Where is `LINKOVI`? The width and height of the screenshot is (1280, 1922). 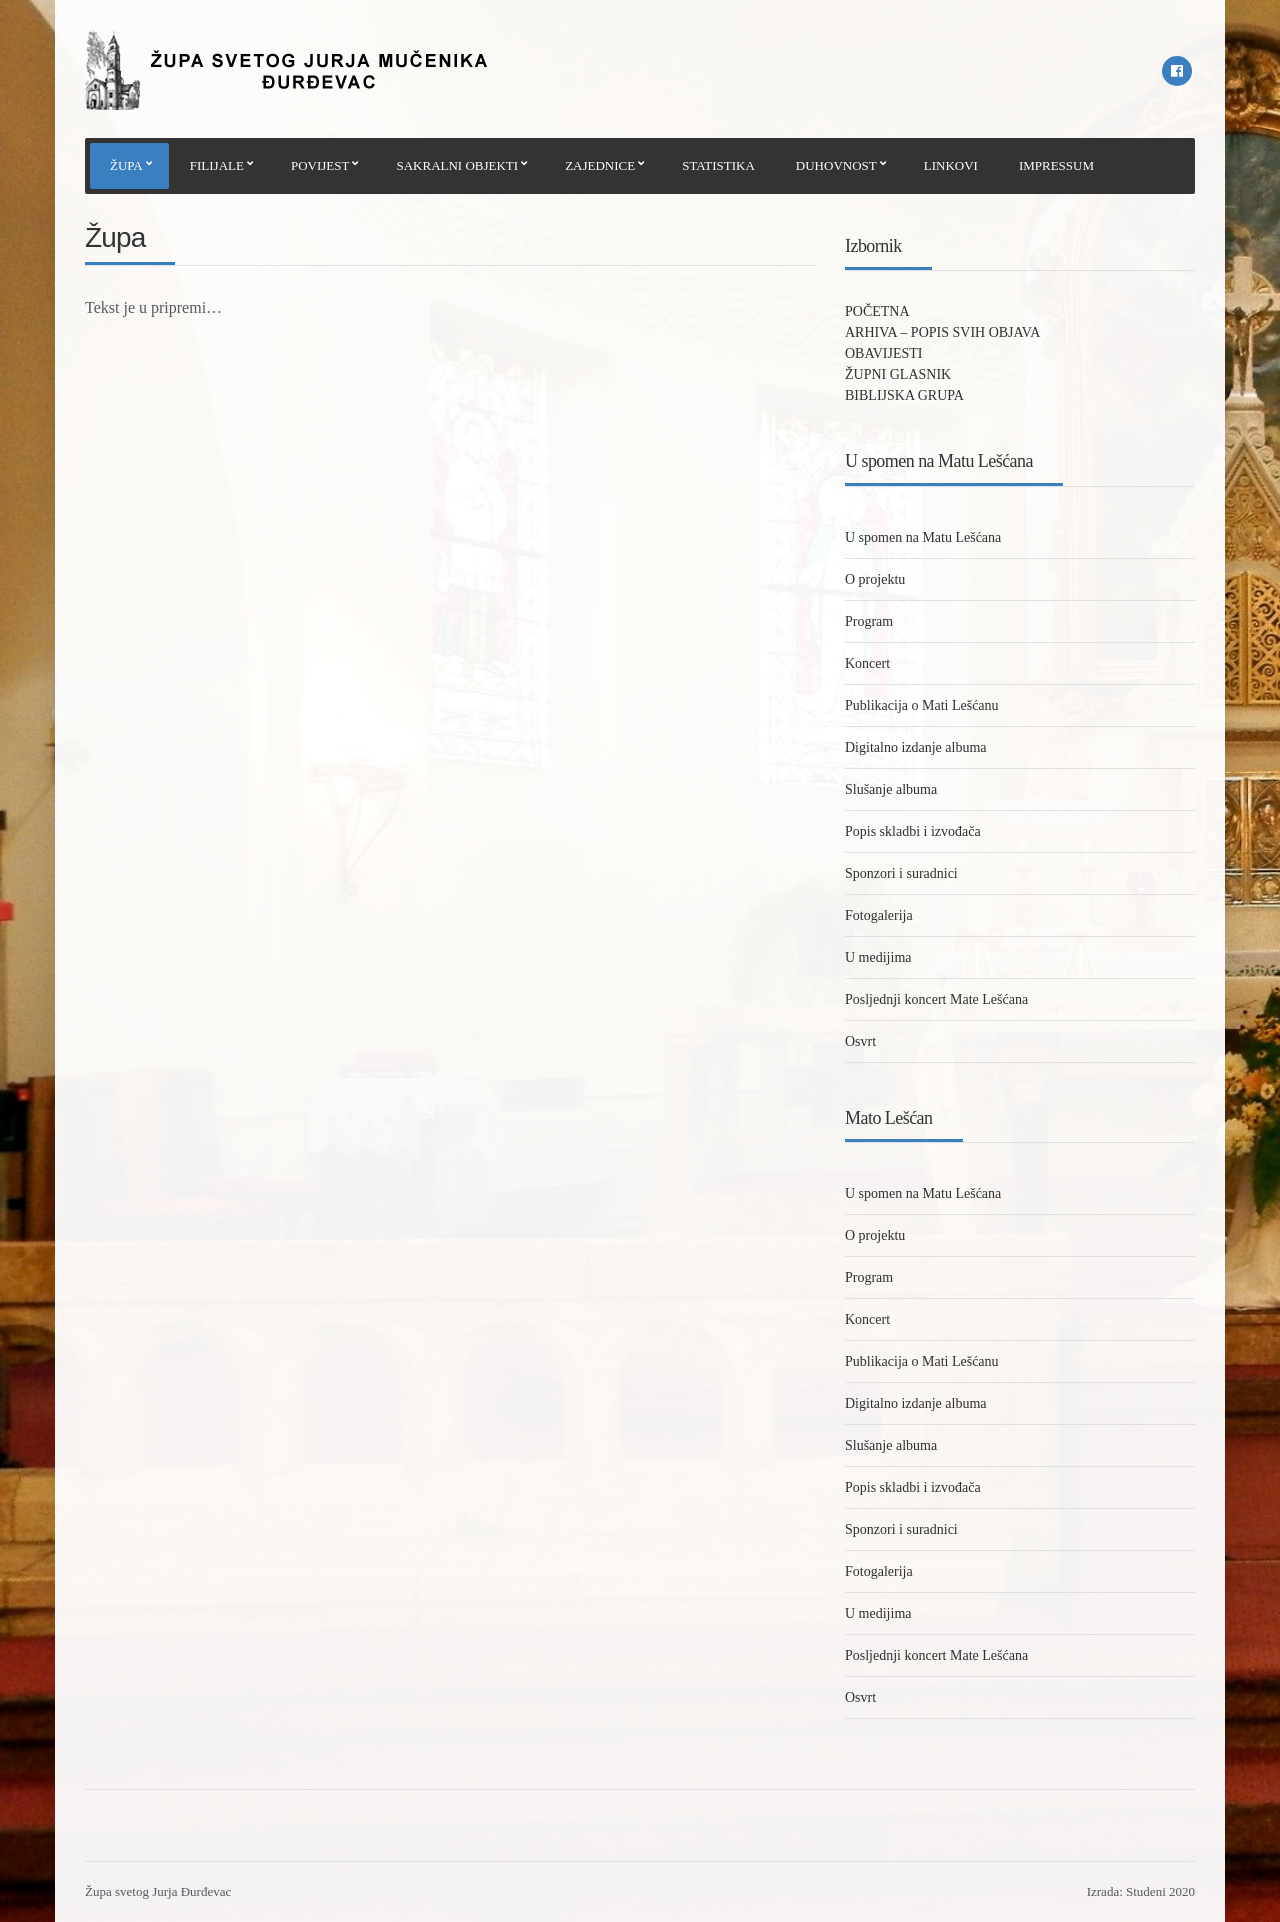
LINKOVI is located at coordinates (951, 165).